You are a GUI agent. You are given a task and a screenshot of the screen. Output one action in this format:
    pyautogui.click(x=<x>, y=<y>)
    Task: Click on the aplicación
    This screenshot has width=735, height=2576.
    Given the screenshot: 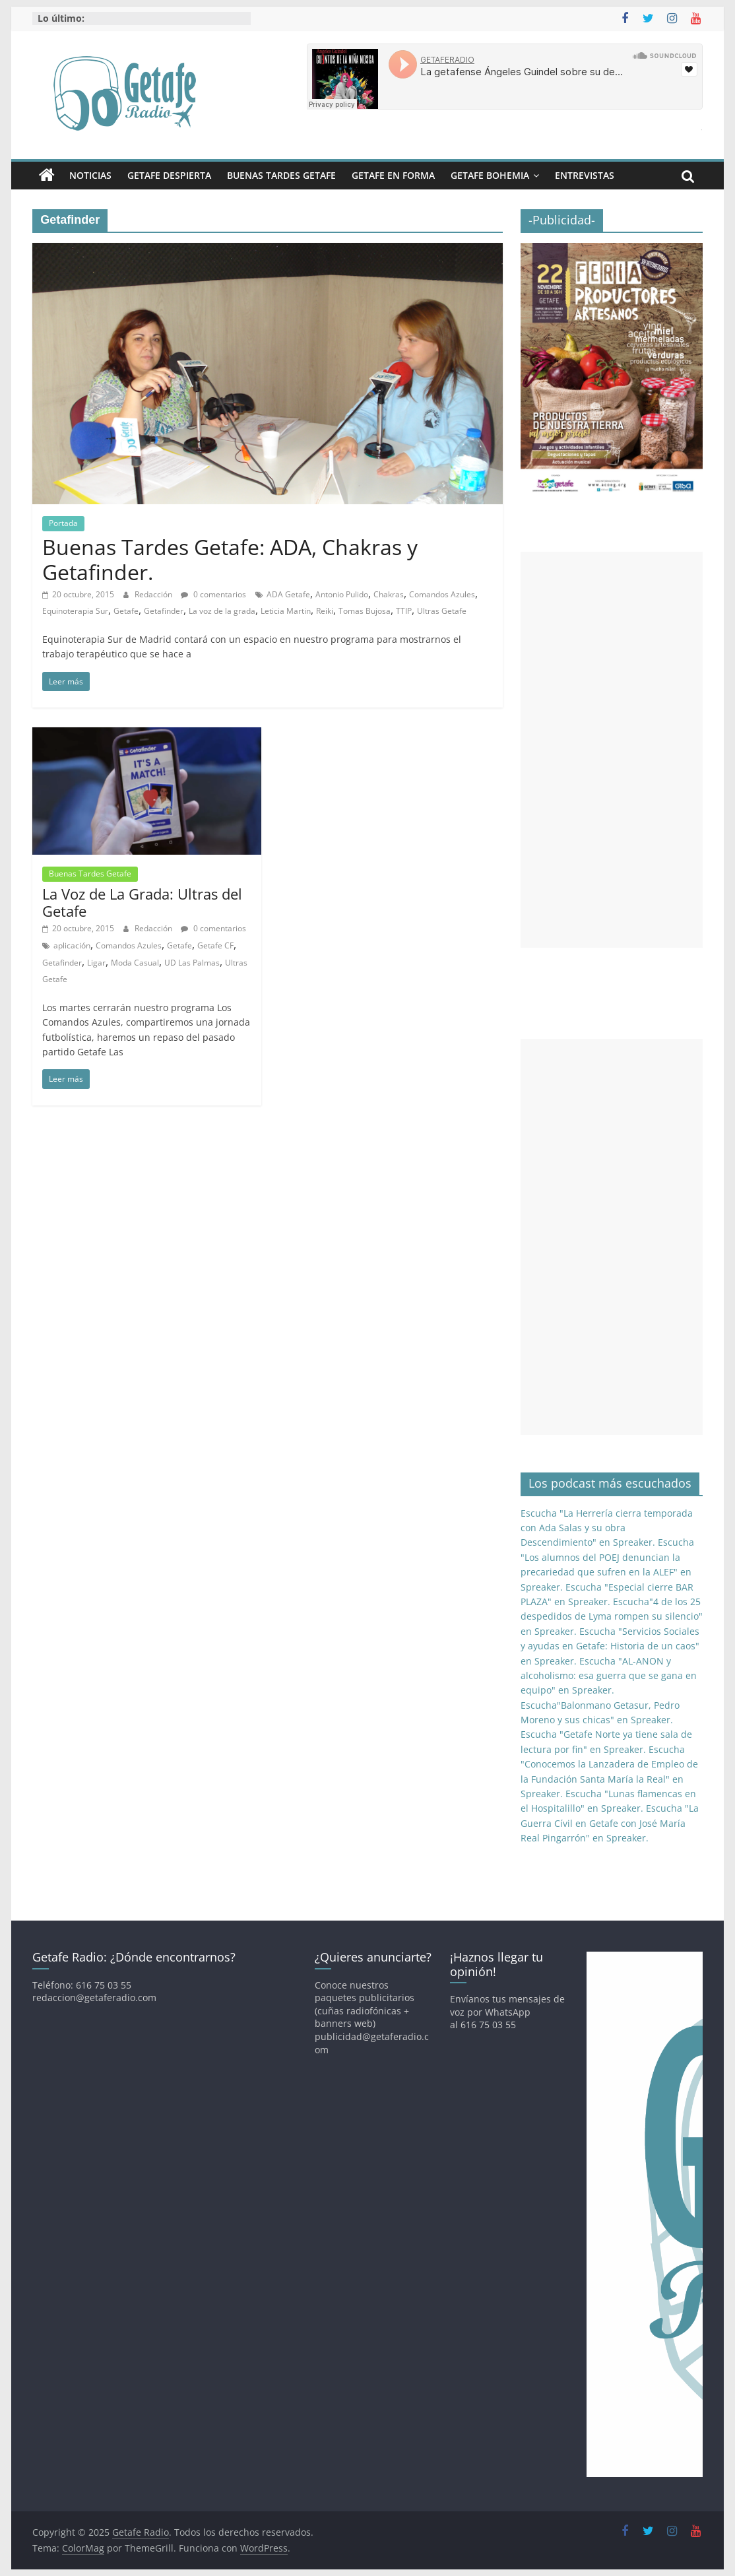 What is the action you would take?
    pyautogui.click(x=71, y=945)
    